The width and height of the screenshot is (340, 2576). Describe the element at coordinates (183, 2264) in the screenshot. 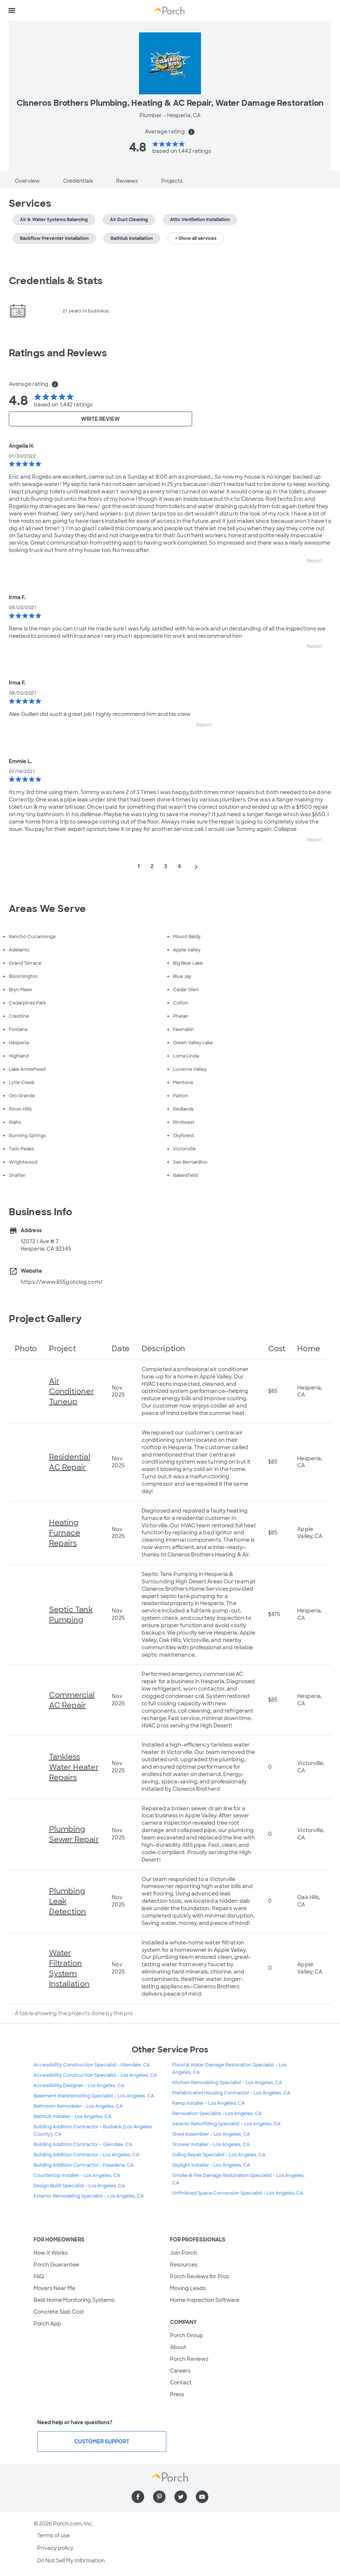

I see `Resources` at that location.